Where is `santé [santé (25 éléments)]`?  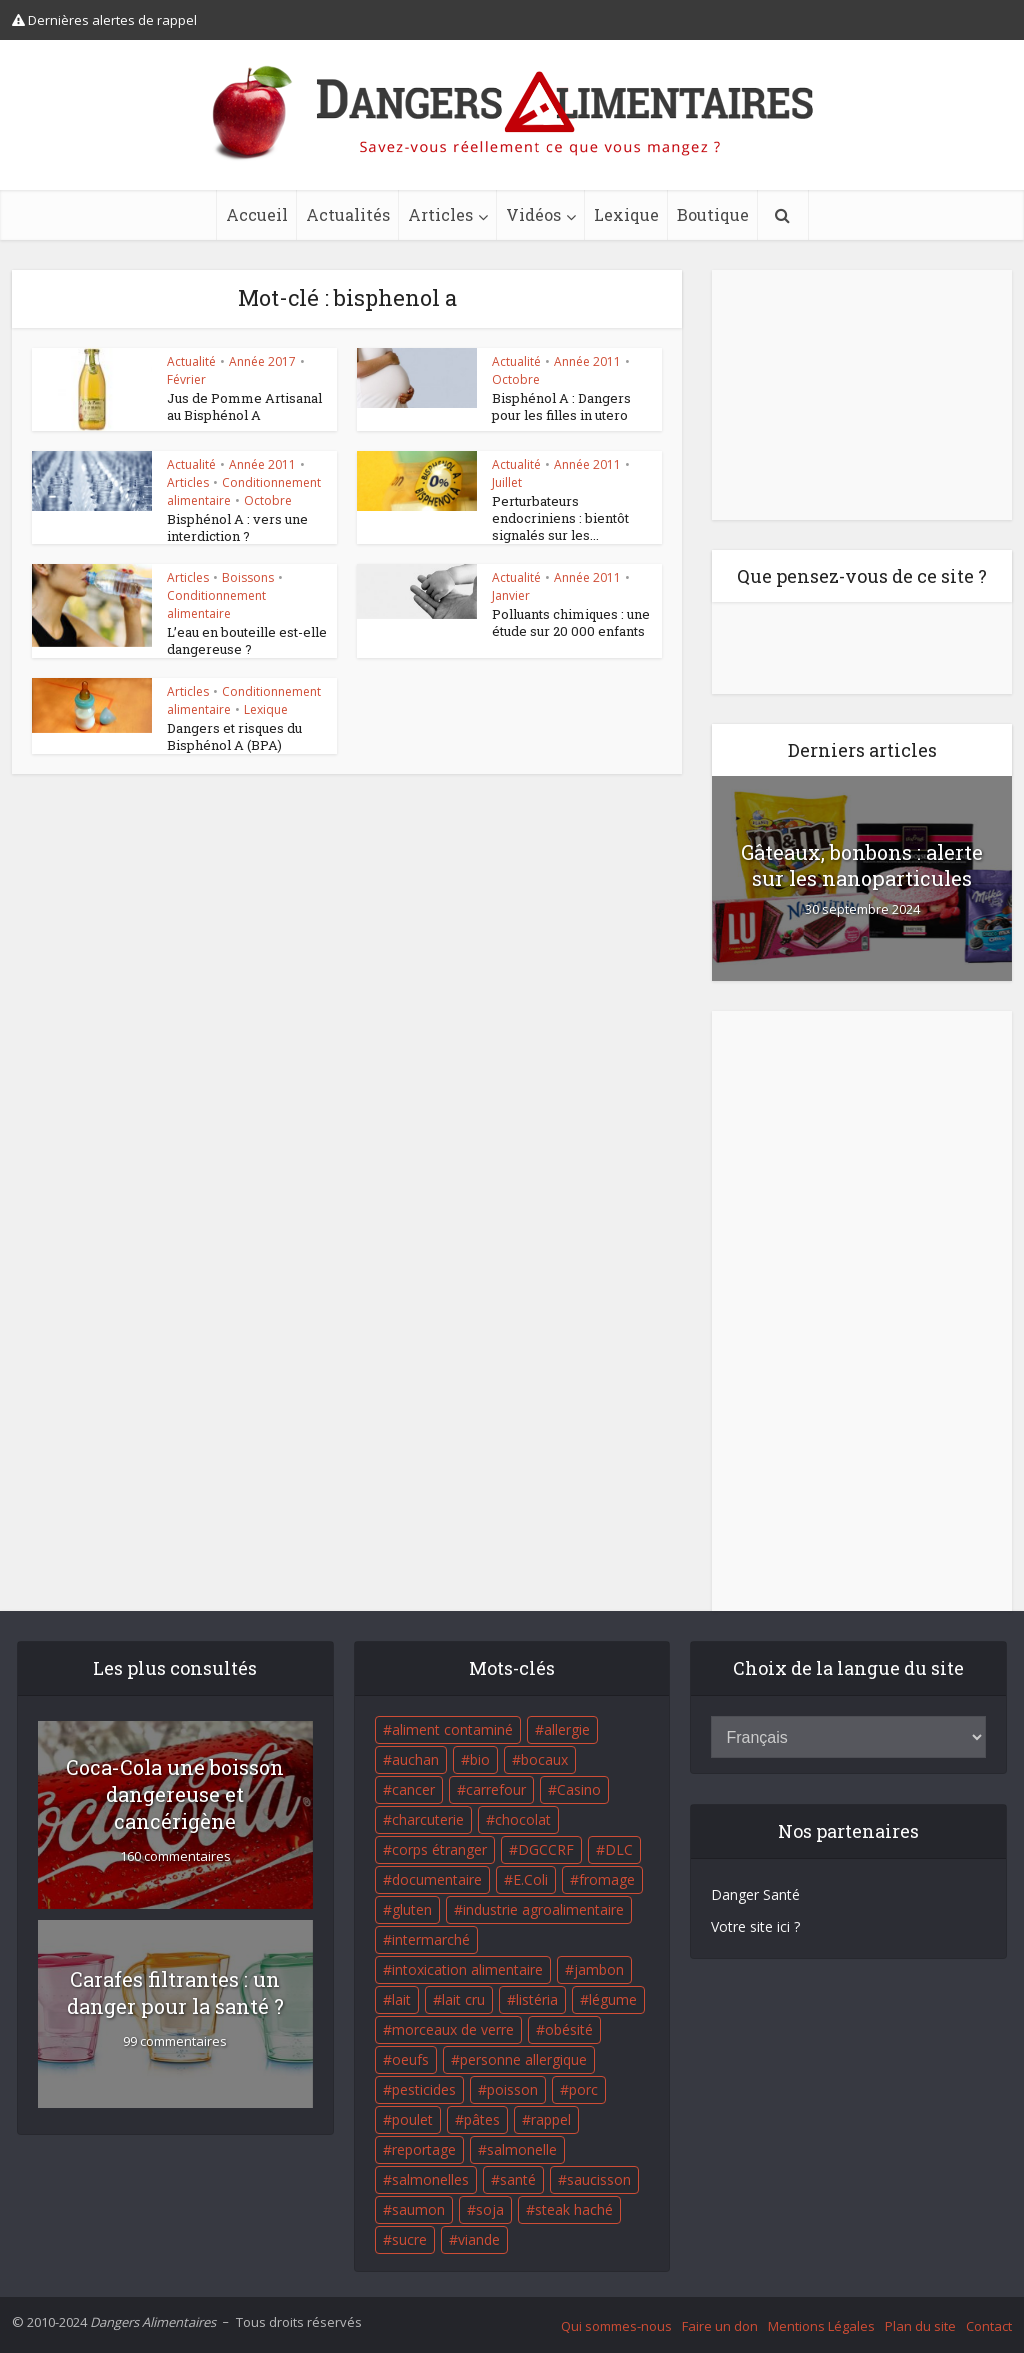
santé [santé (25 éléments)] is located at coordinates (518, 2179).